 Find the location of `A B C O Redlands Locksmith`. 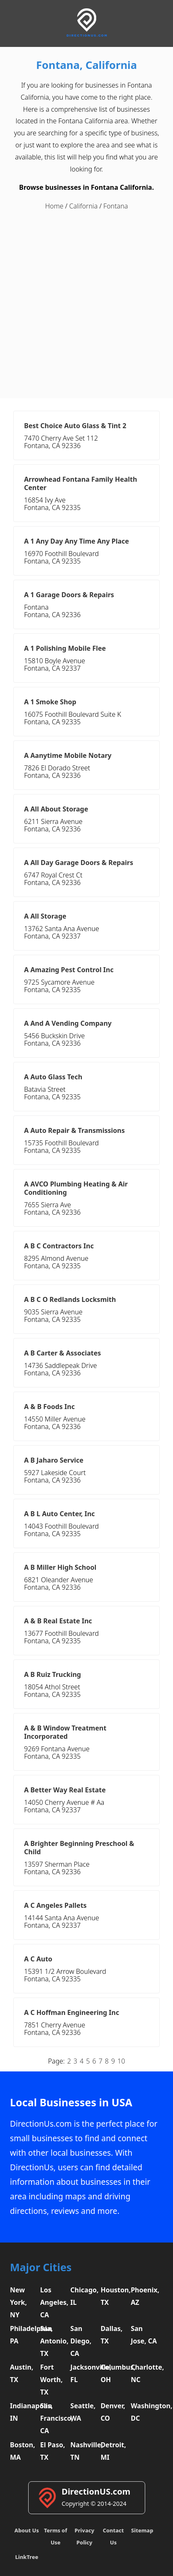

A B C O Redlands Locksmith is located at coordinates (70, 1299).